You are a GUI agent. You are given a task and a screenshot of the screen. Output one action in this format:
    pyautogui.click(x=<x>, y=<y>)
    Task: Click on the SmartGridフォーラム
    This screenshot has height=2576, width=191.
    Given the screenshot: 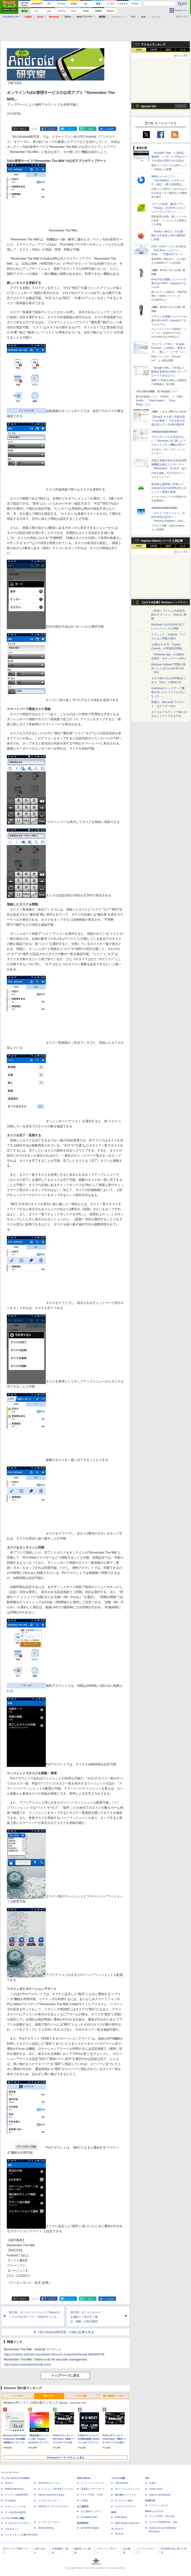 What is the action you would take?
    pyautogui.click(x=49, y=2483)
    